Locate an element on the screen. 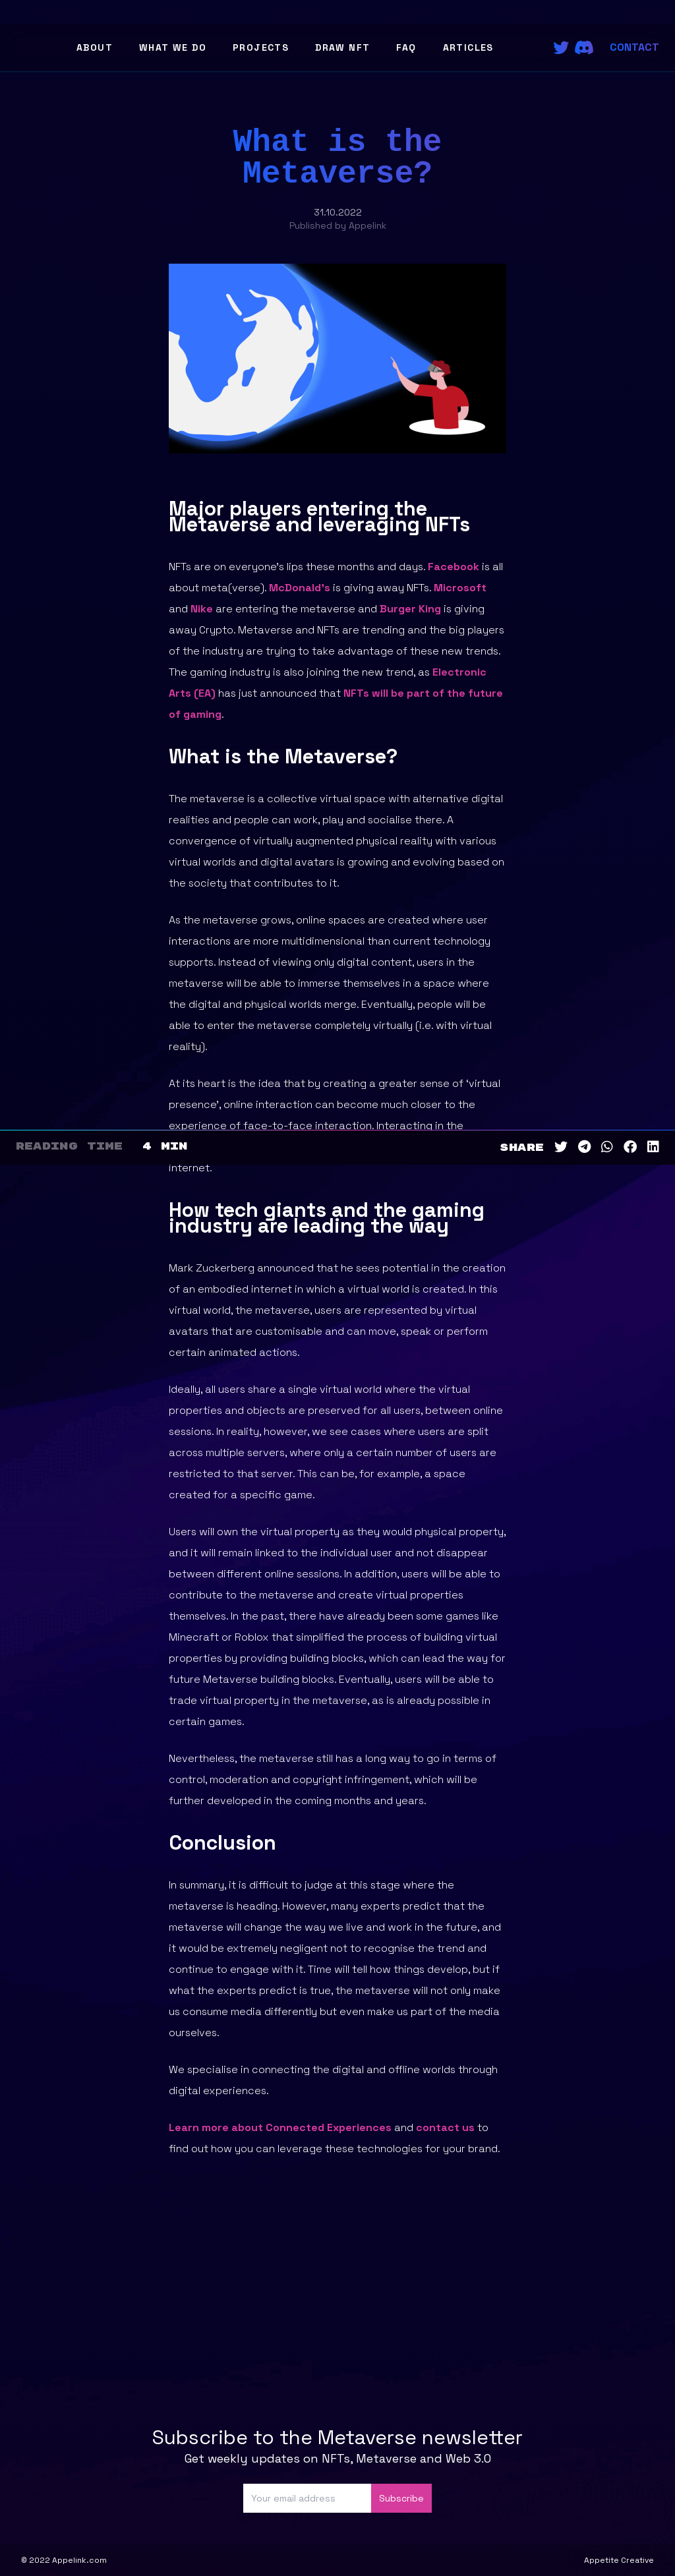 The width and height of the screenshot is (675, 2576). What We Do is located at coordinates (172, 47).